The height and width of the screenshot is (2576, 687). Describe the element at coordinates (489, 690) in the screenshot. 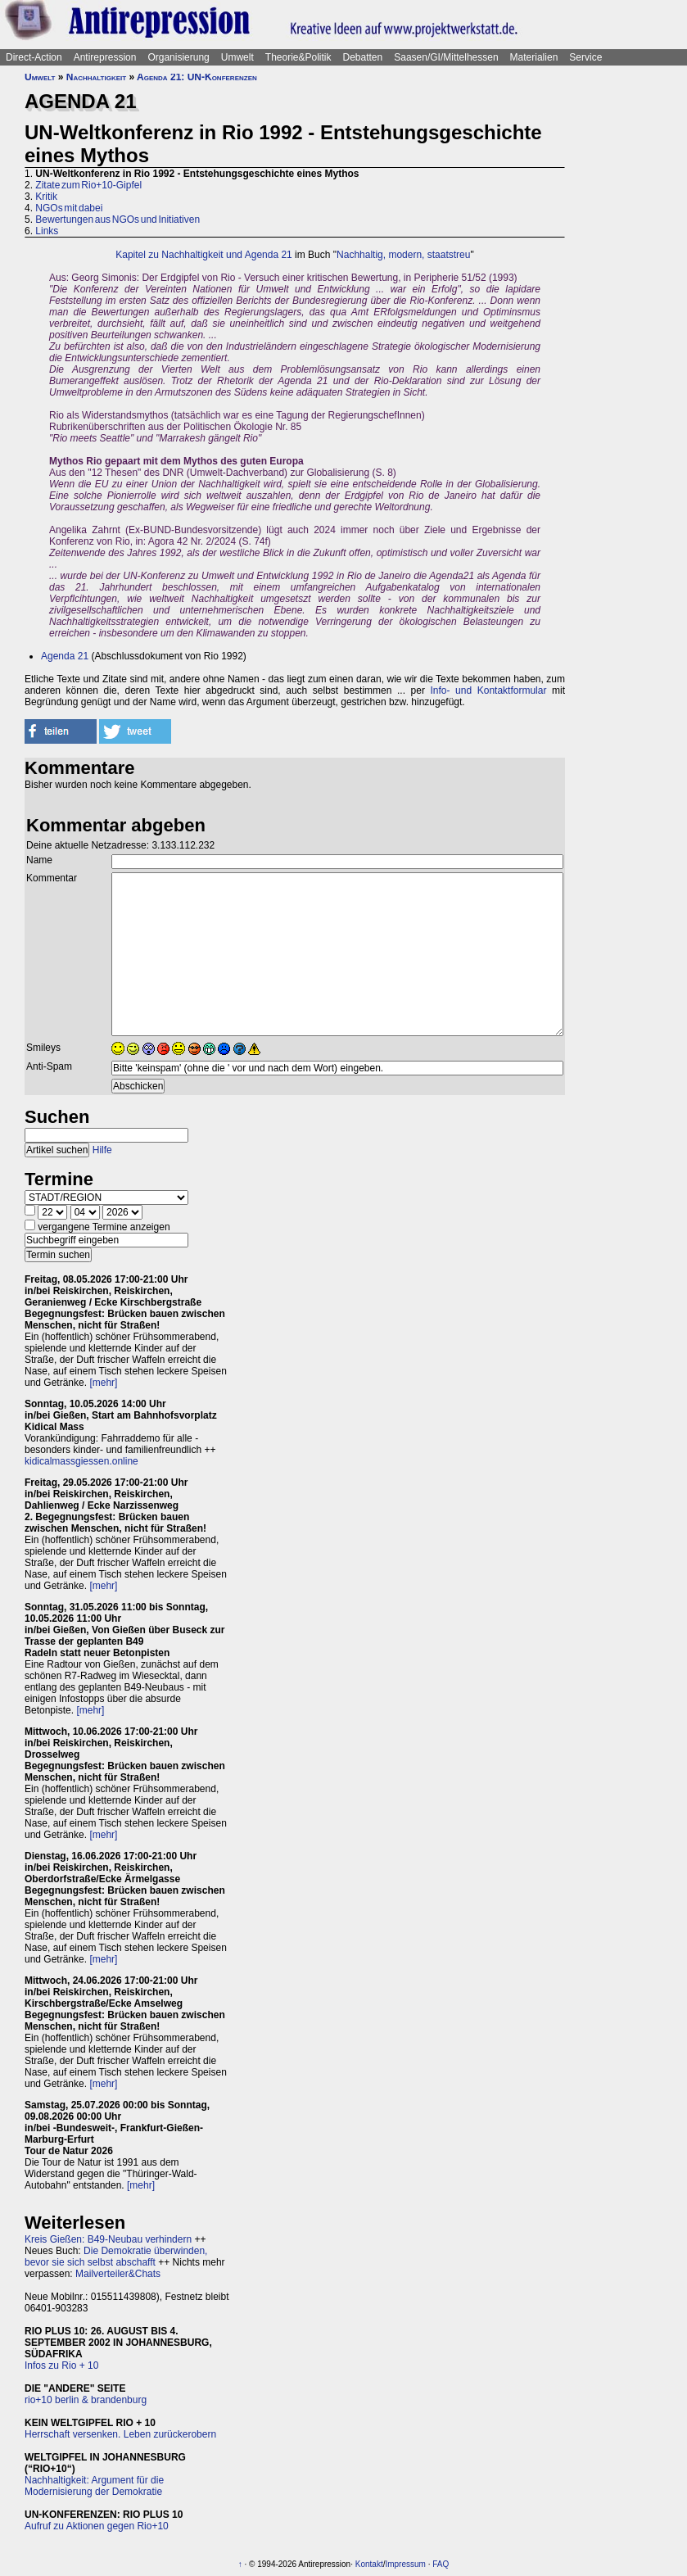

I see `Info- und Kontaktformular` at that location.